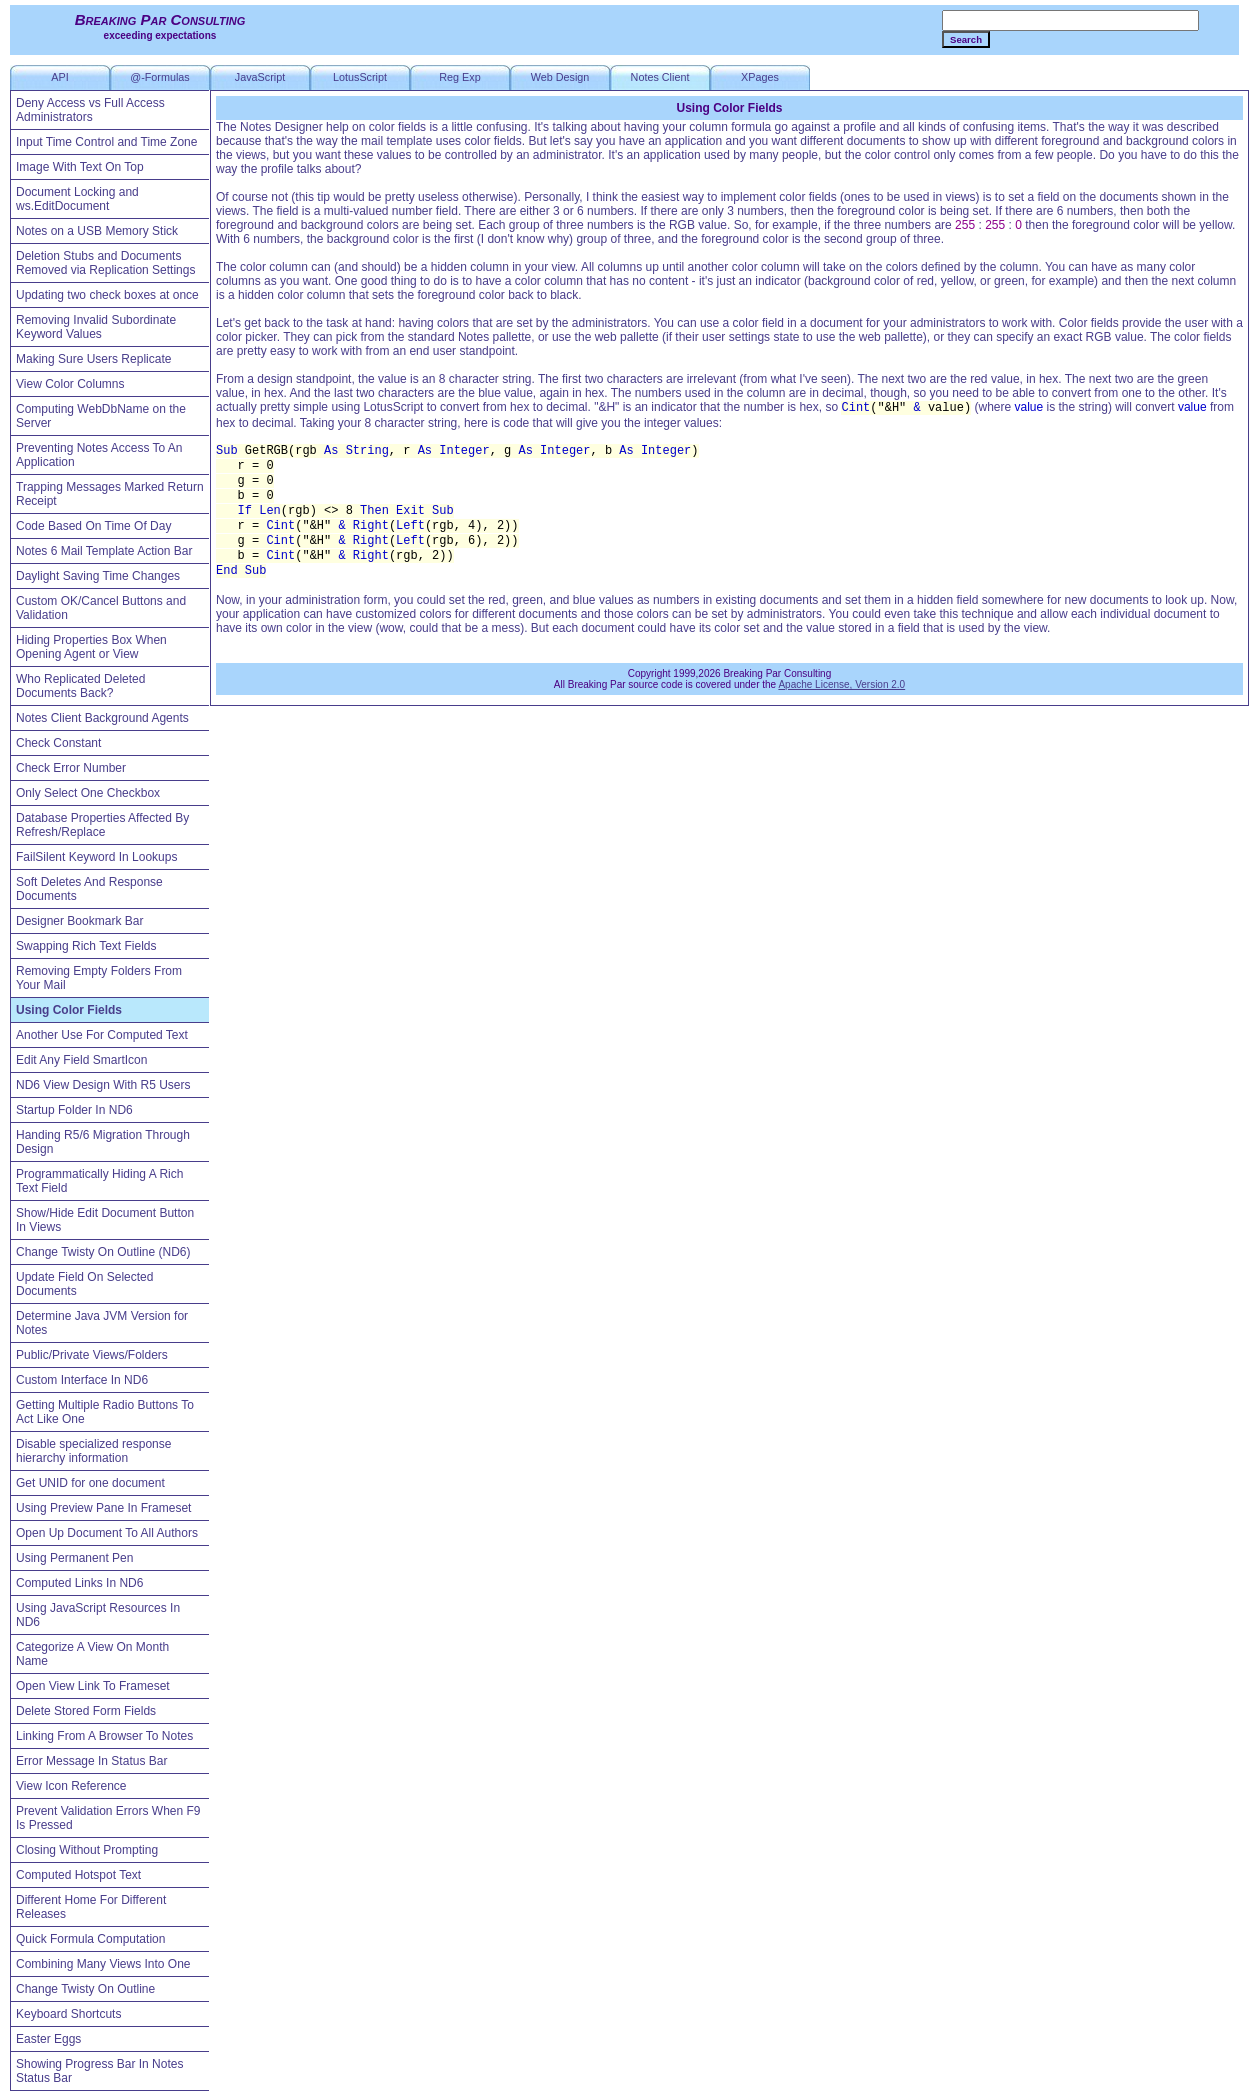  I want to click on XPages, so click(760, 77).